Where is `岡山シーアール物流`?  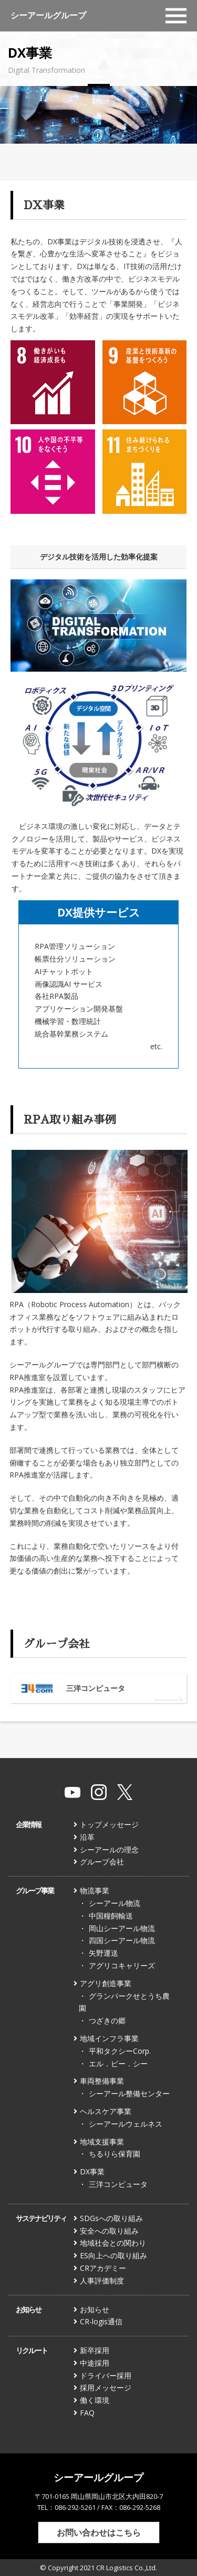
岡山シーアール物流 is located at coordinates (122, 1928).